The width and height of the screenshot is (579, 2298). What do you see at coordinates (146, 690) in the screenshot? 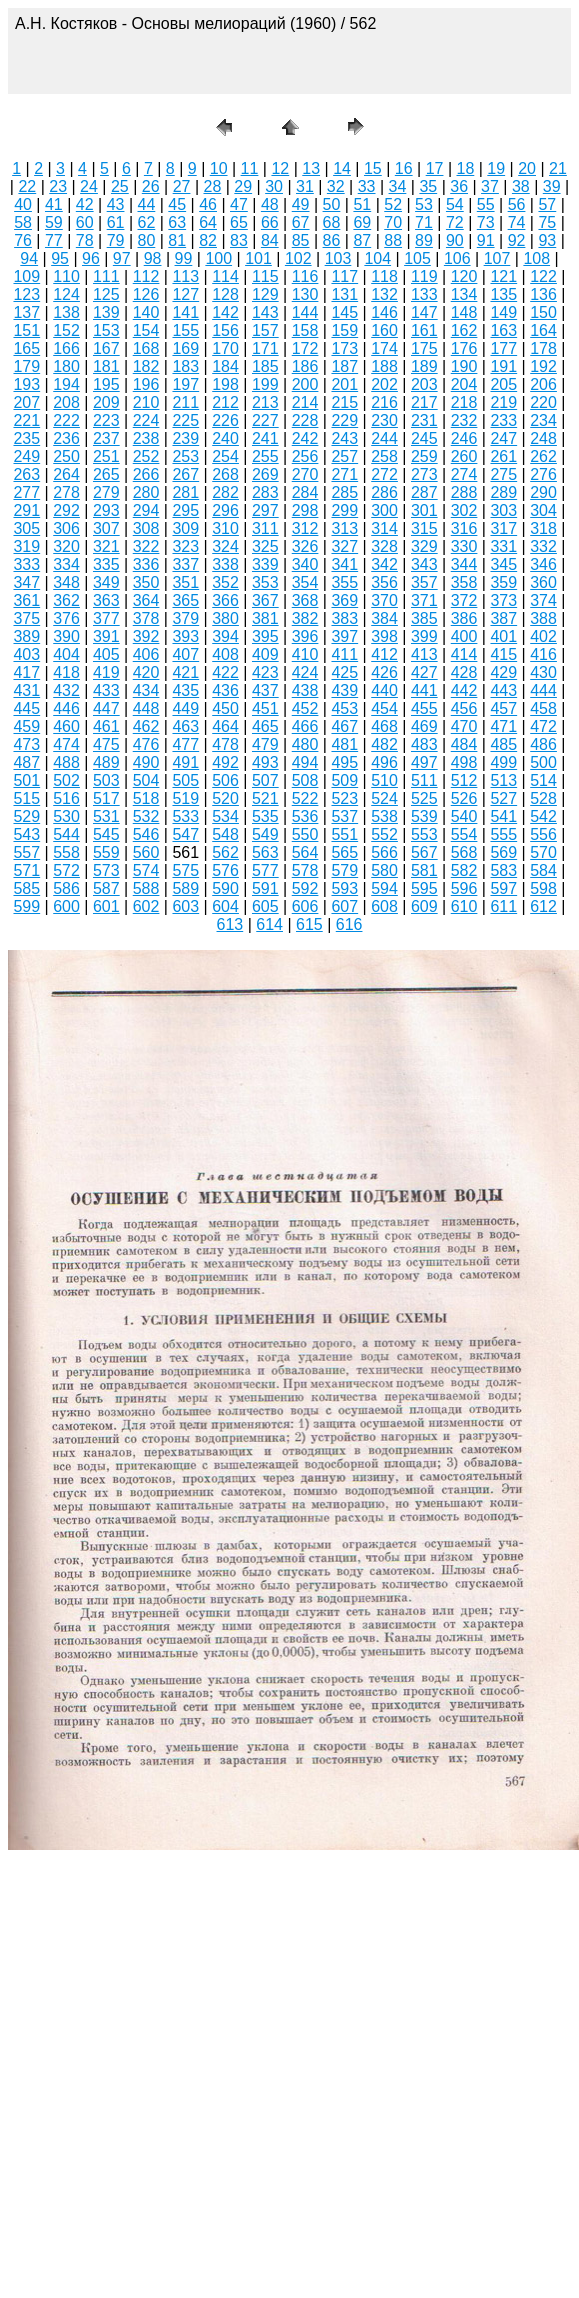
I see `434` at bounding box center [146, 690].